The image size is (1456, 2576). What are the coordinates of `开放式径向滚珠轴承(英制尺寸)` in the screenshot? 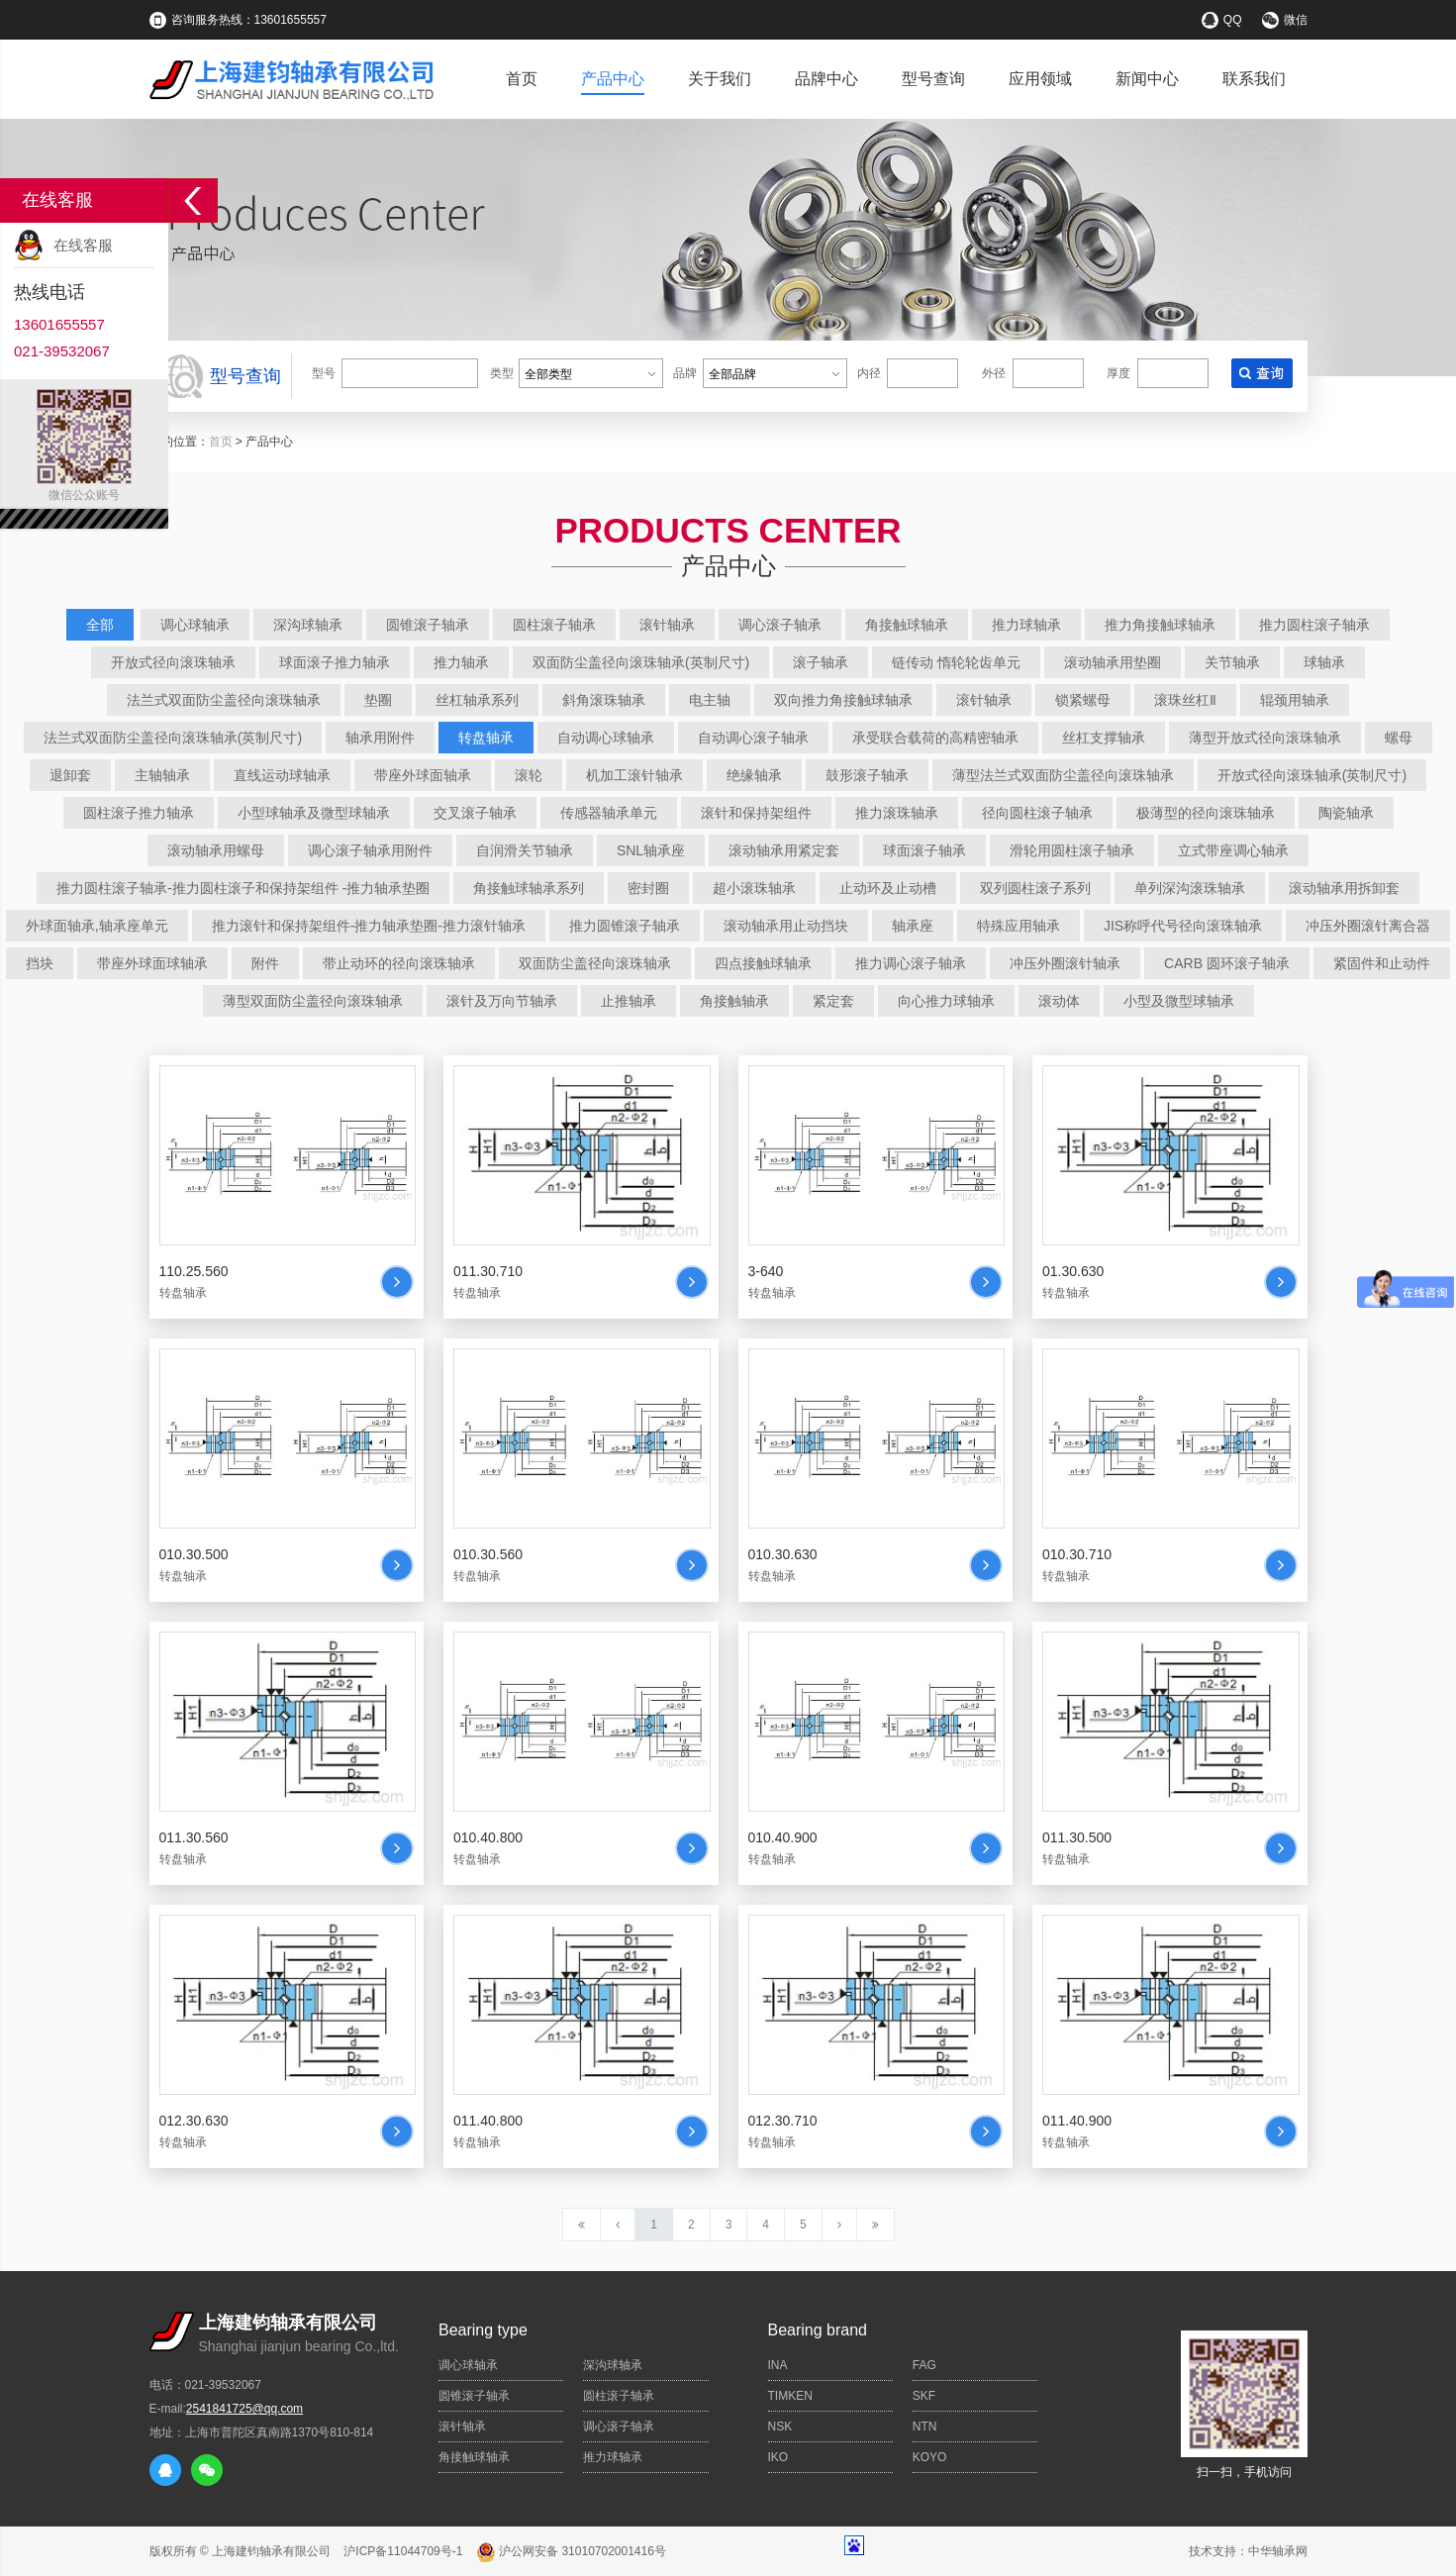 It's located at (1312, 775).